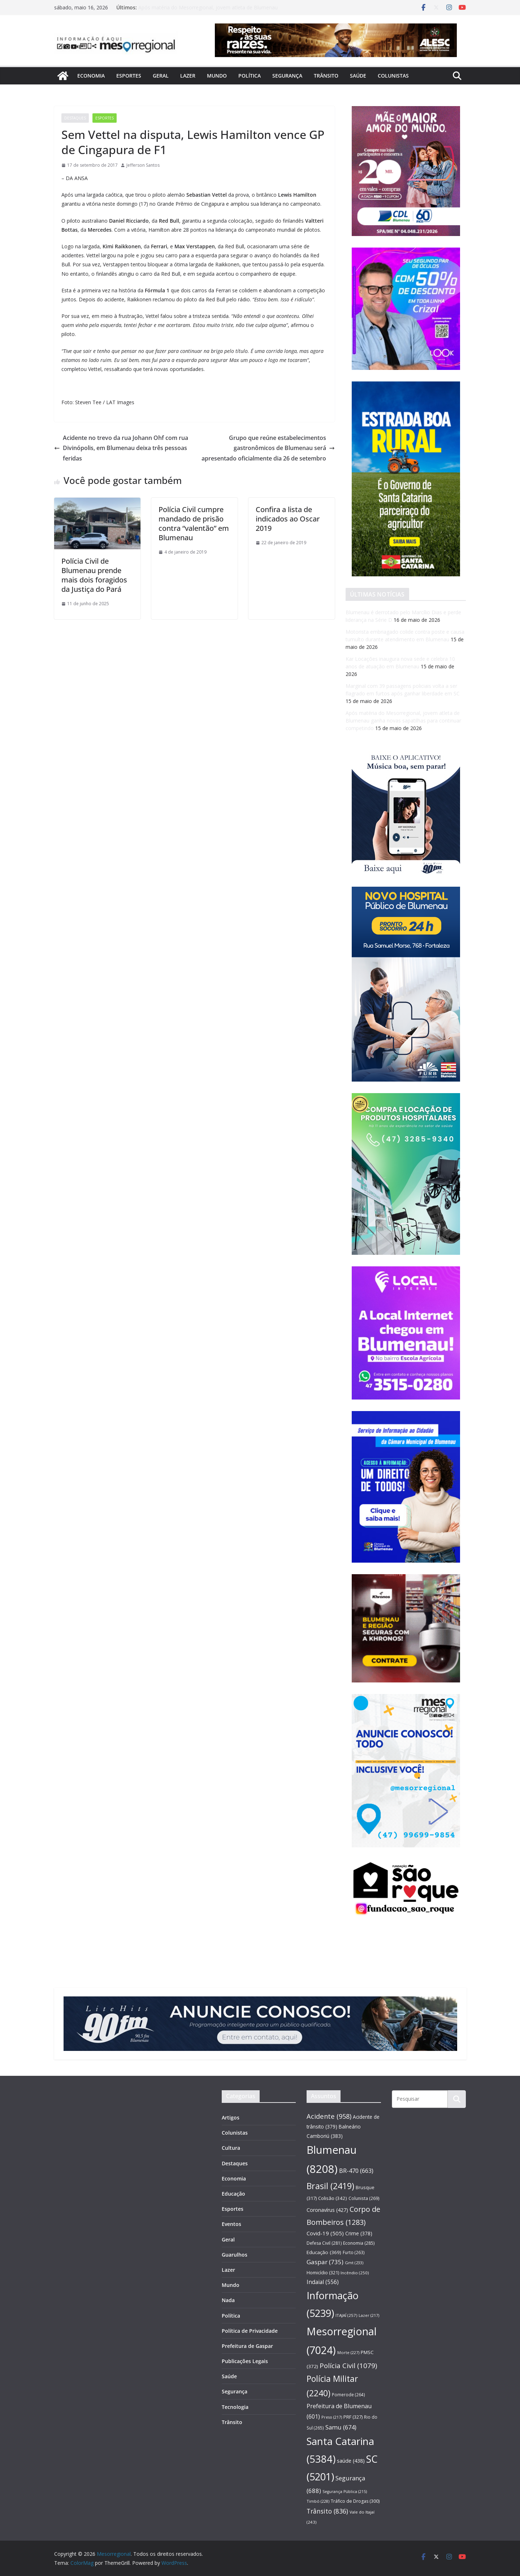  I want to click on Samu [Samu (674 itens)], so click(340, 2427).